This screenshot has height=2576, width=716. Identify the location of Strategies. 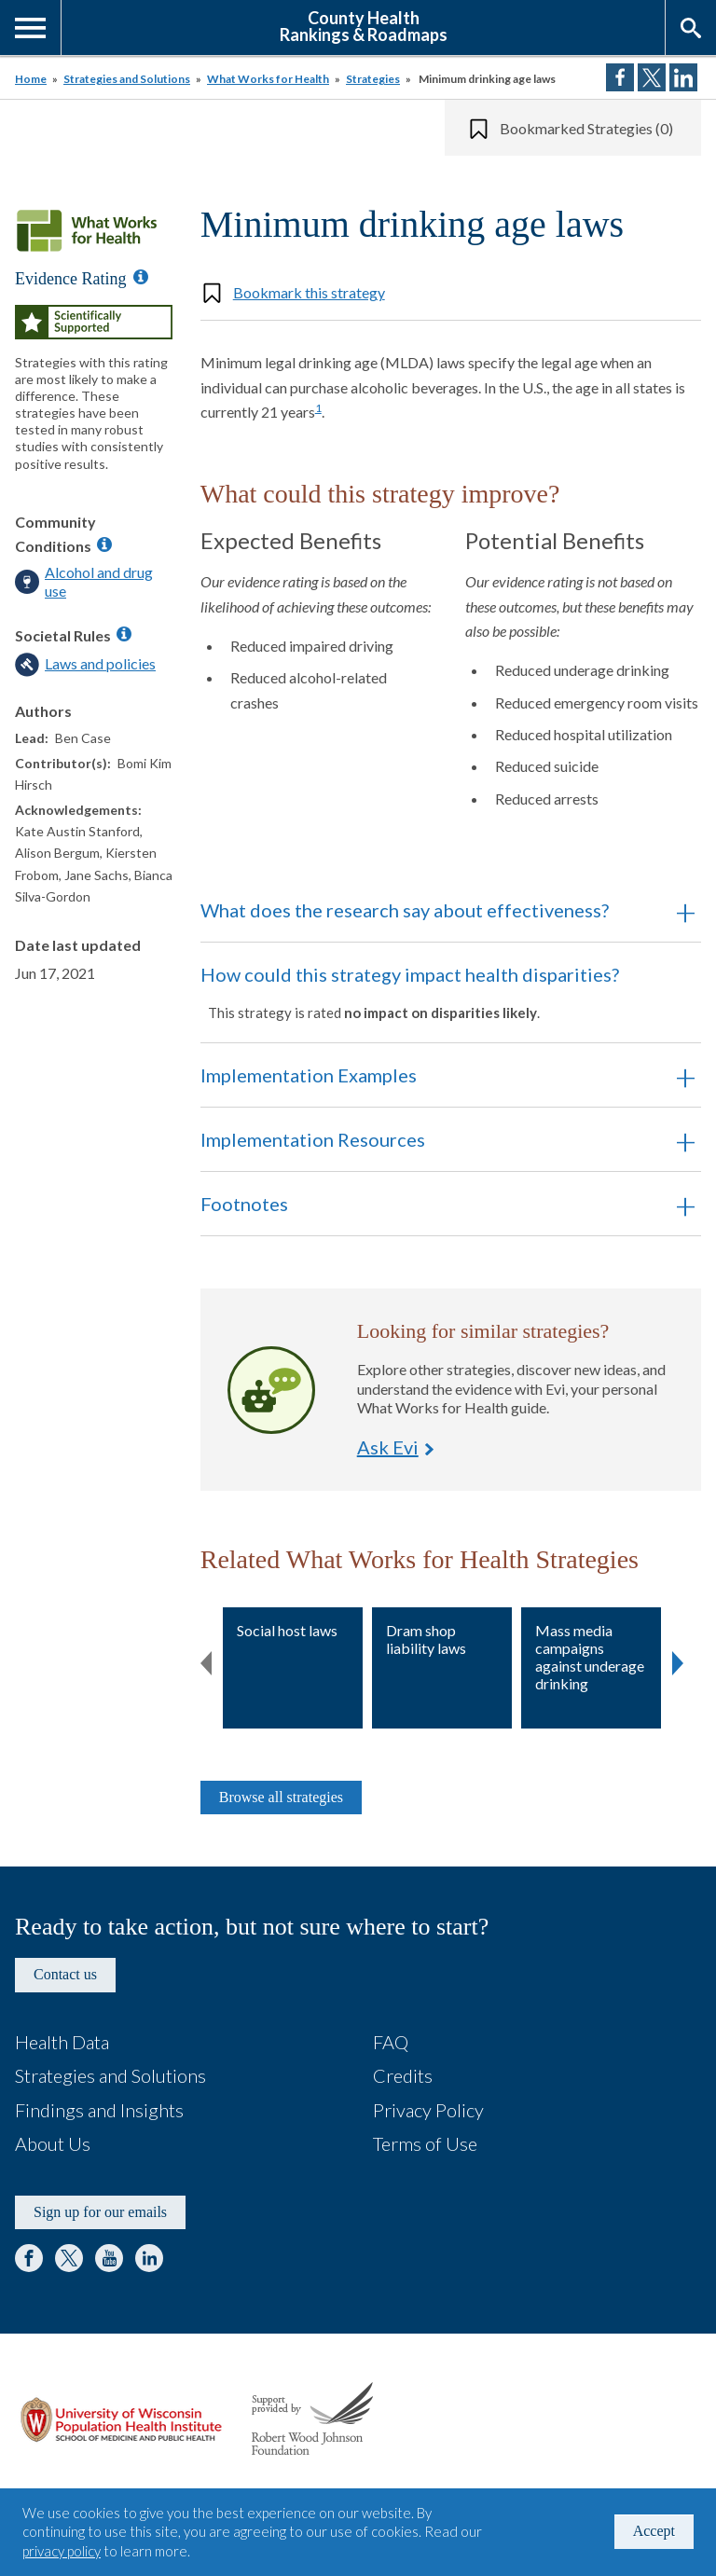
(373, 79).